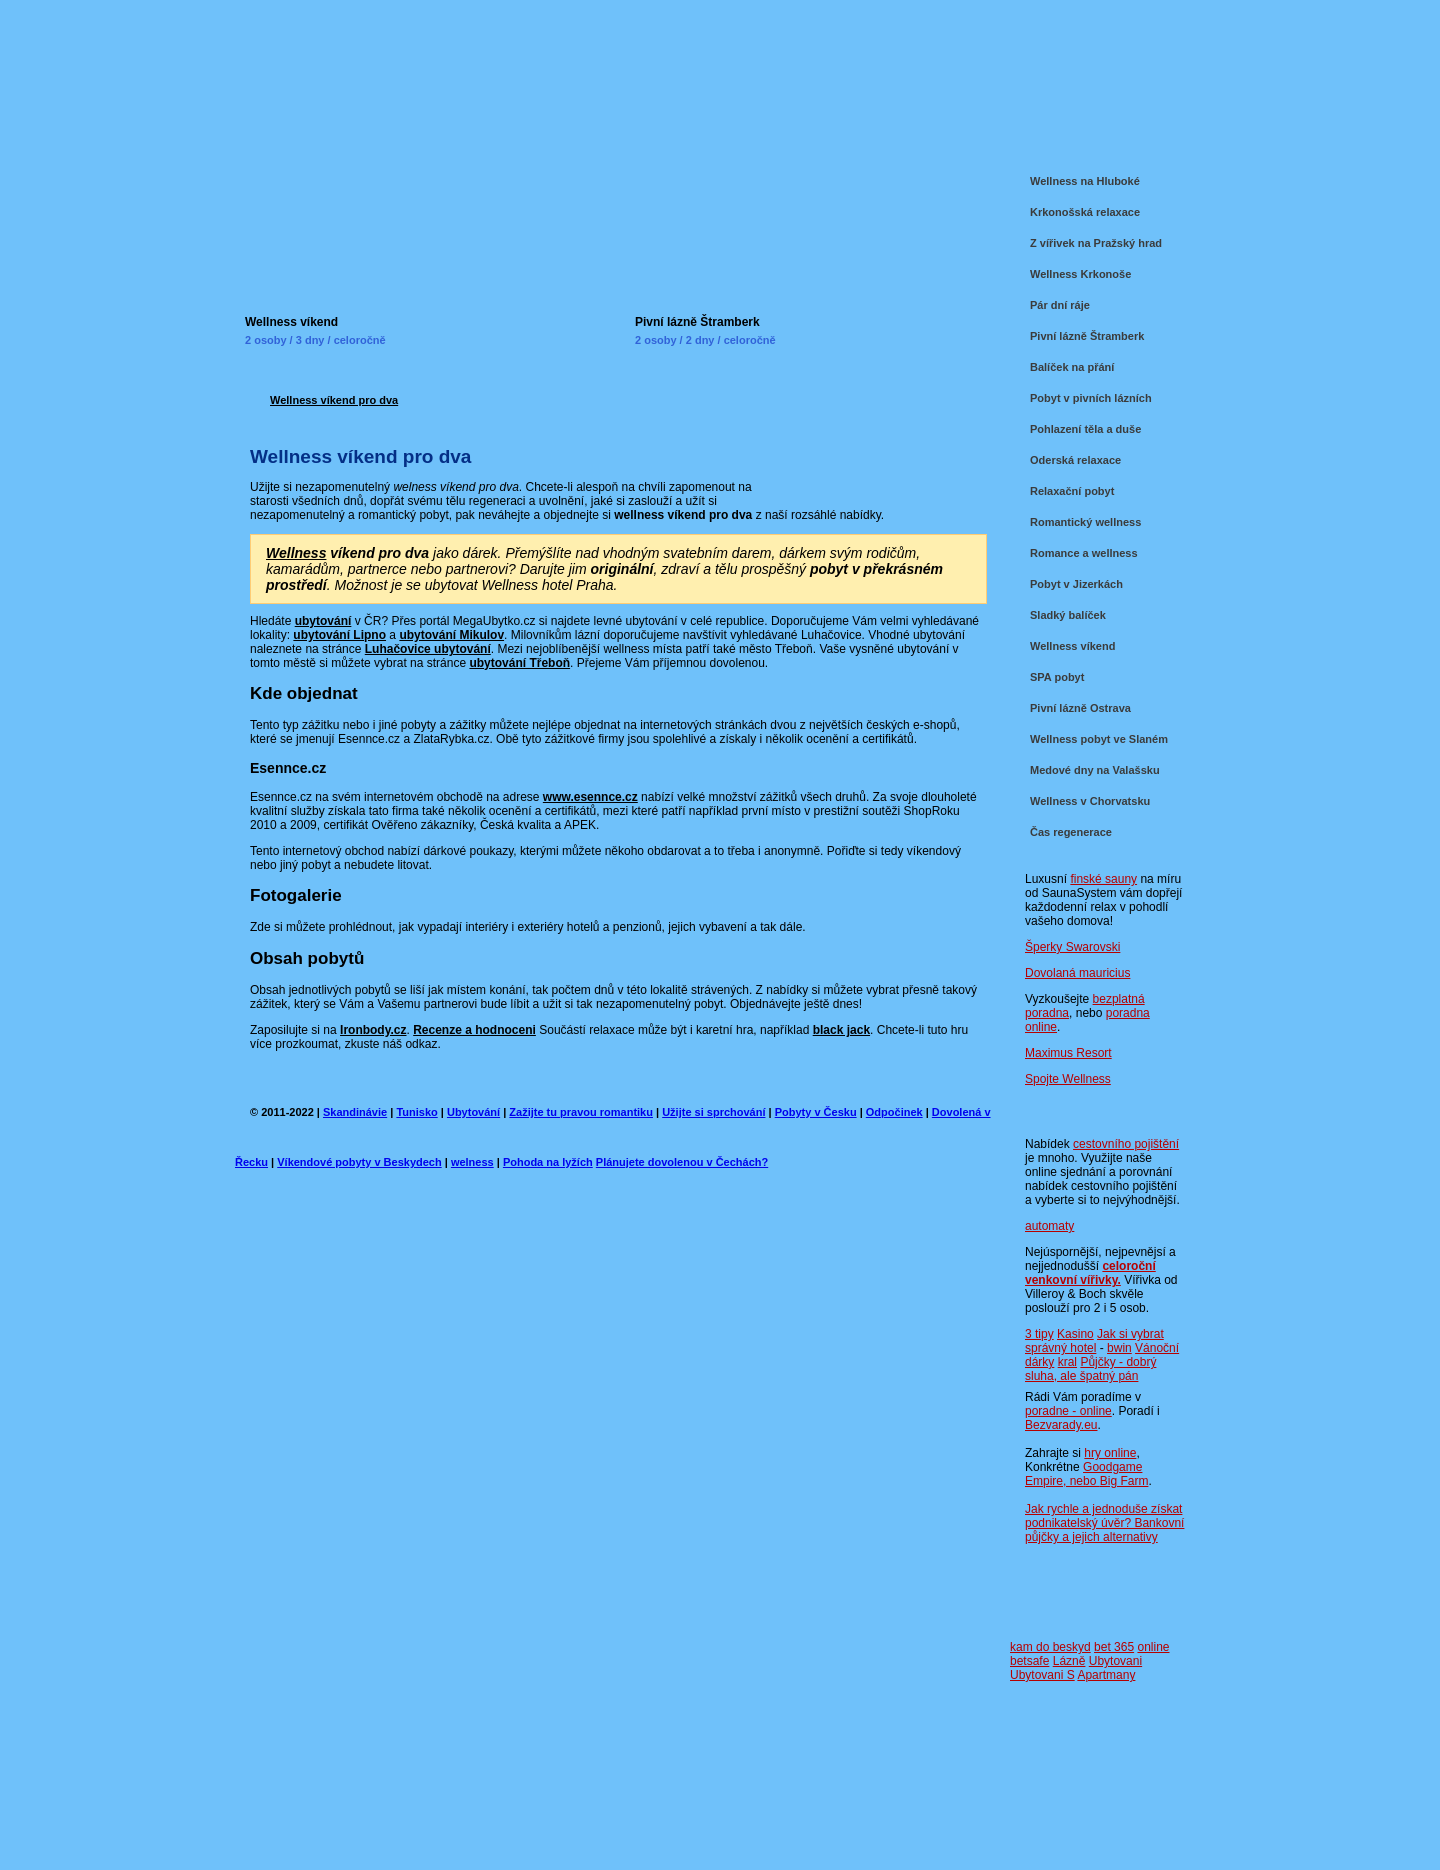 The width and height of the screenshot is (1440, 1870). I want to click on Wellness pobyt ve Slaném, so click(1099, 739).